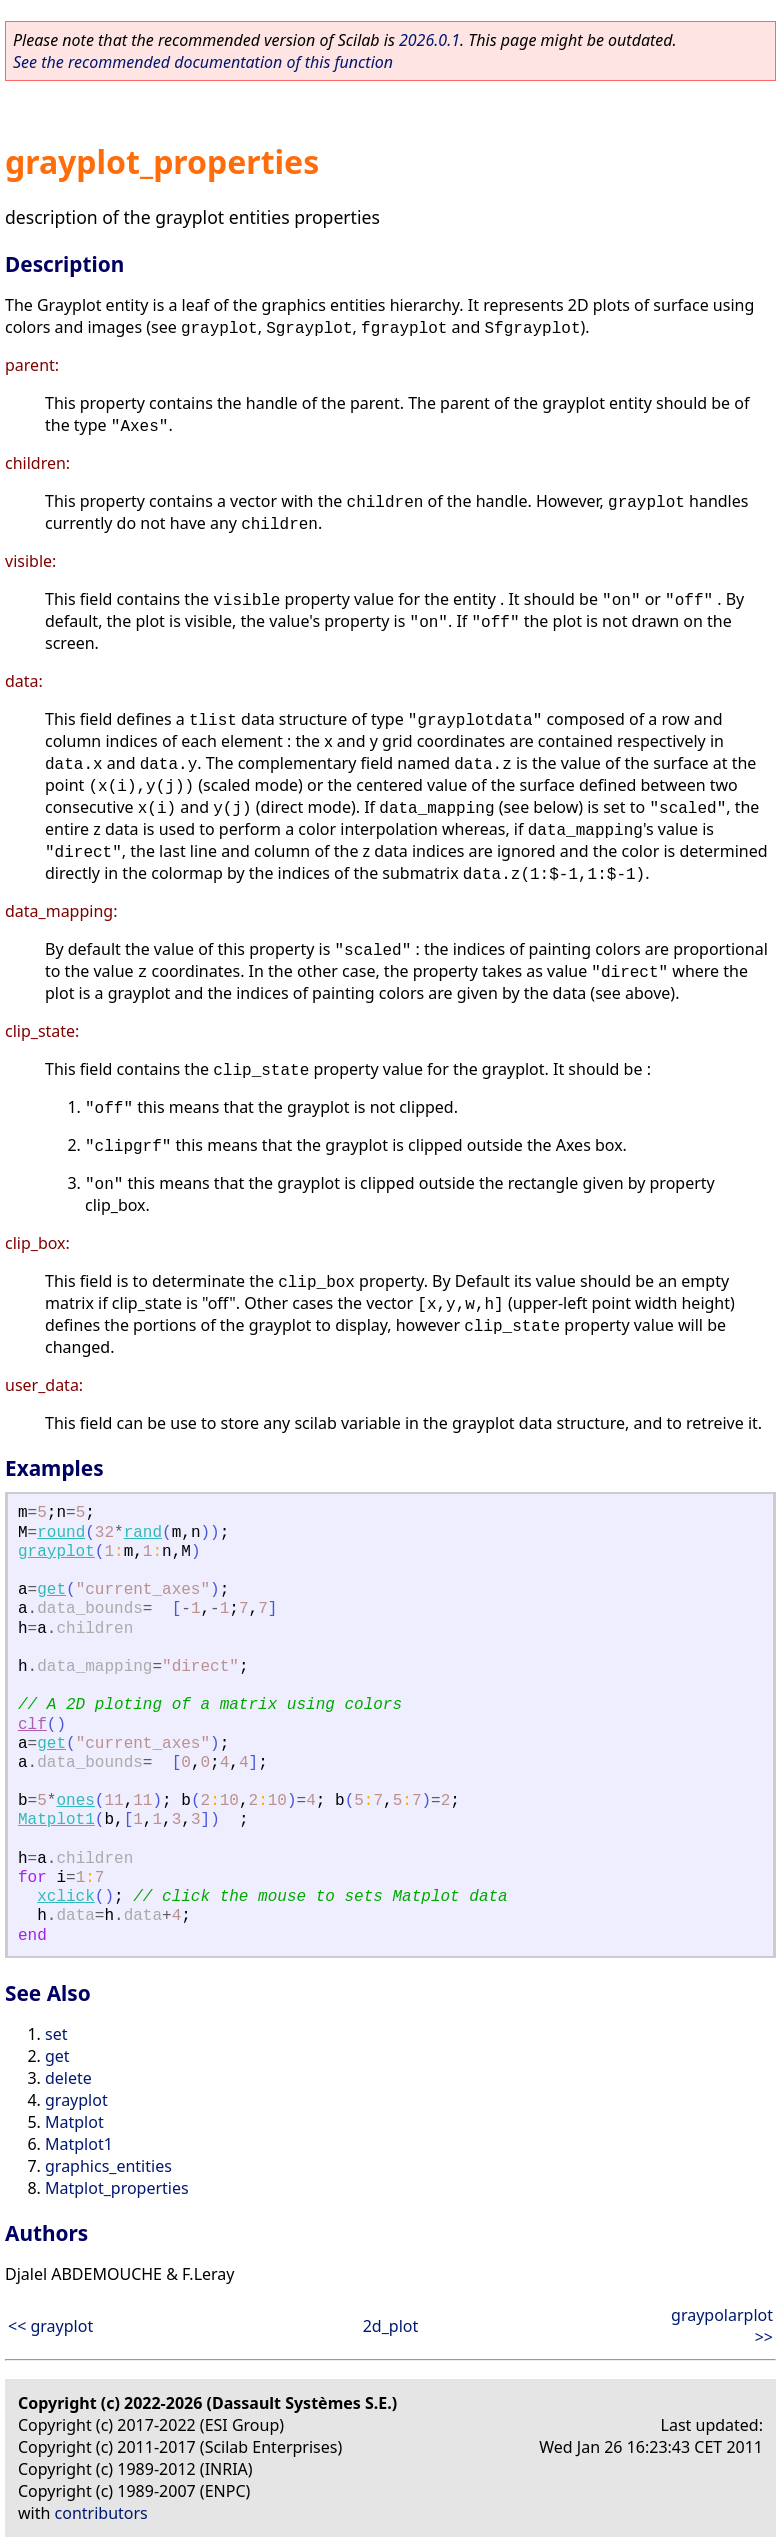  Describe the element at coordinates (68, 2078) in the screenshot. I see `delete` at that location.